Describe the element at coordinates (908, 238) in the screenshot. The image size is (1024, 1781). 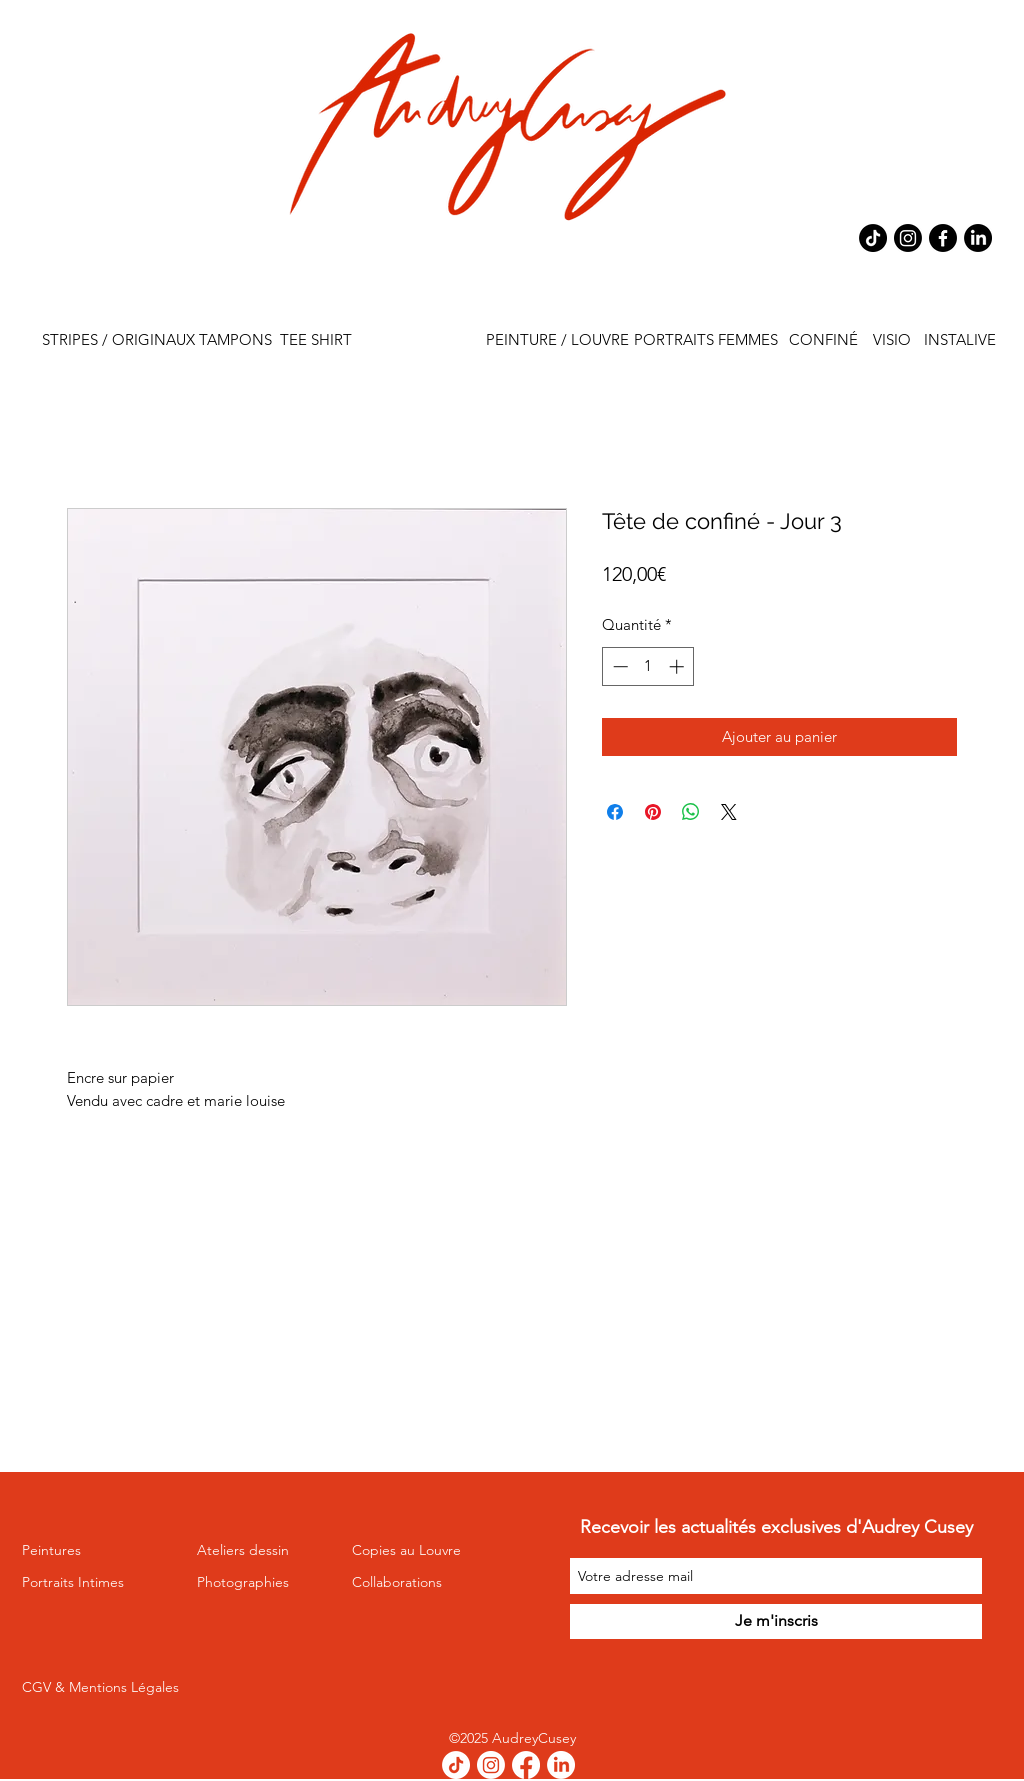
I see `[Instagram]` at that location.